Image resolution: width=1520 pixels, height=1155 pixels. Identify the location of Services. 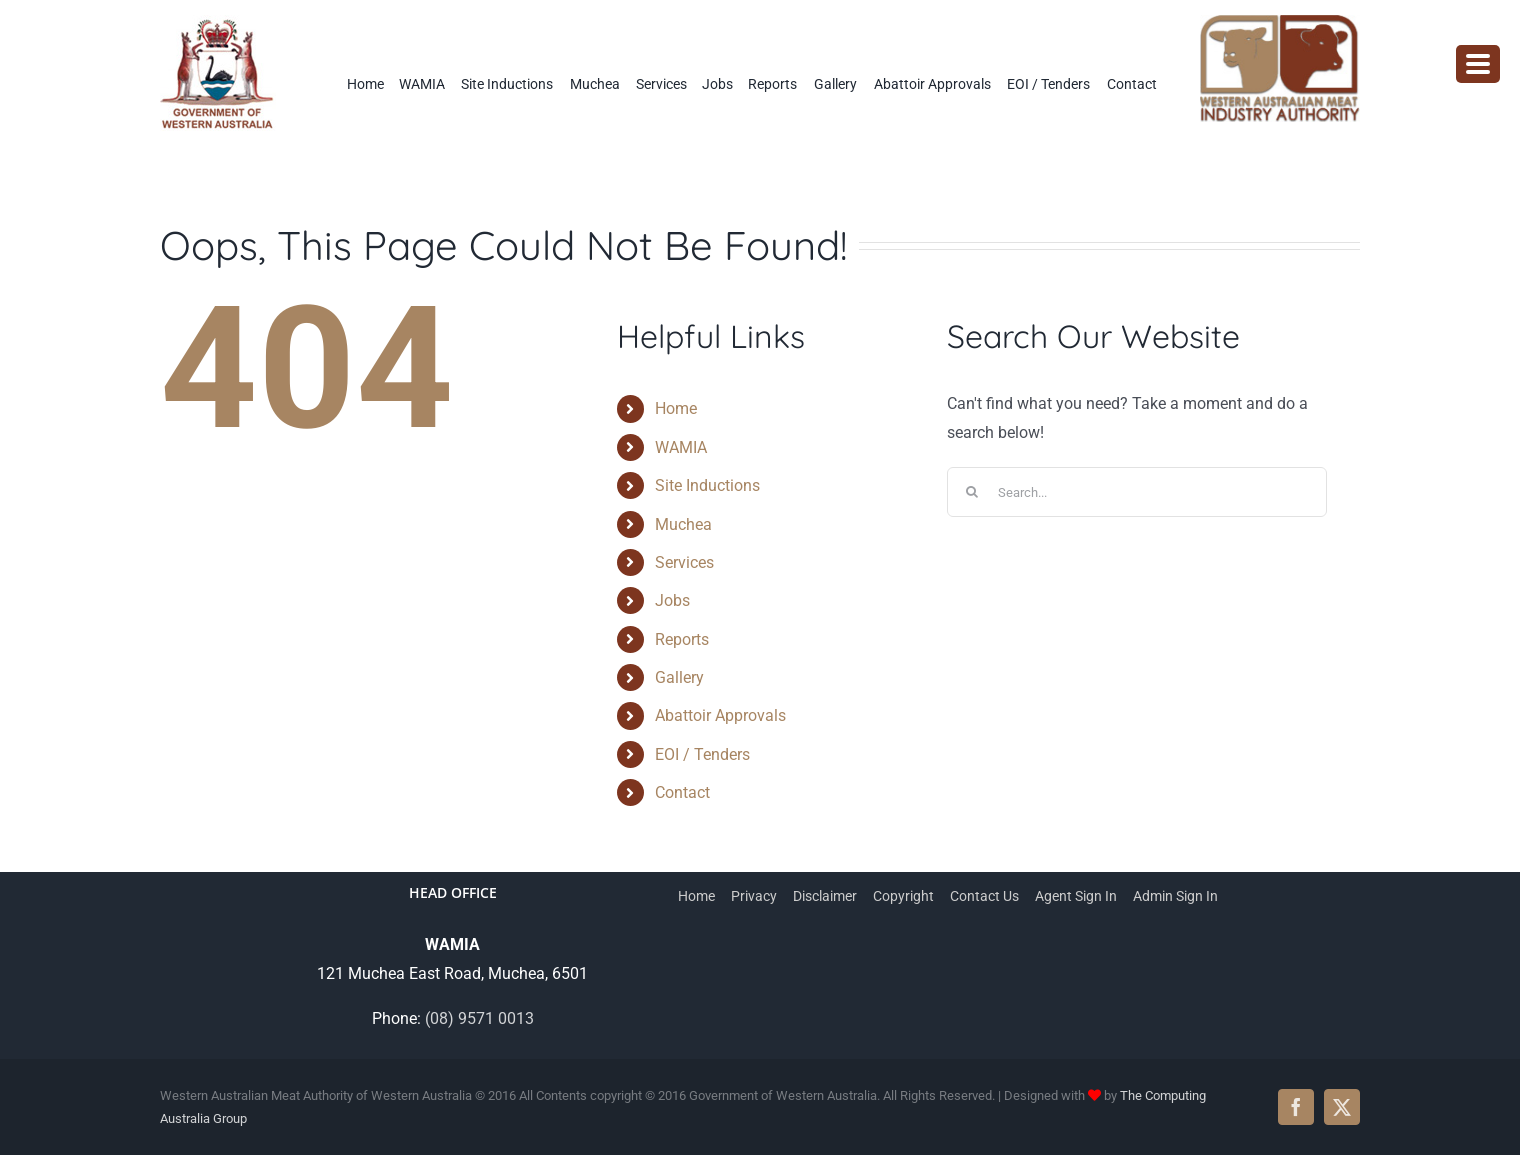
(684, 562).